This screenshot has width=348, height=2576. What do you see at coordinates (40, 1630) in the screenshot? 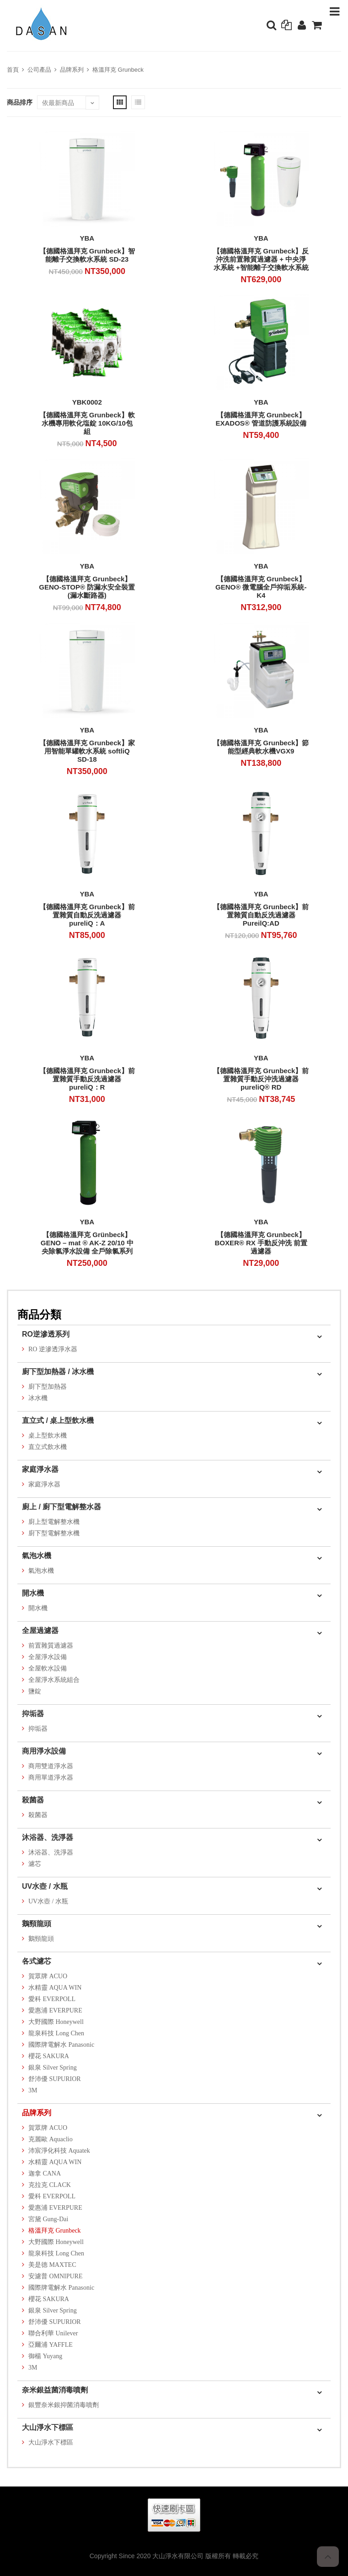
I see `全屋過濾器` at bounding box center [40, 1630].